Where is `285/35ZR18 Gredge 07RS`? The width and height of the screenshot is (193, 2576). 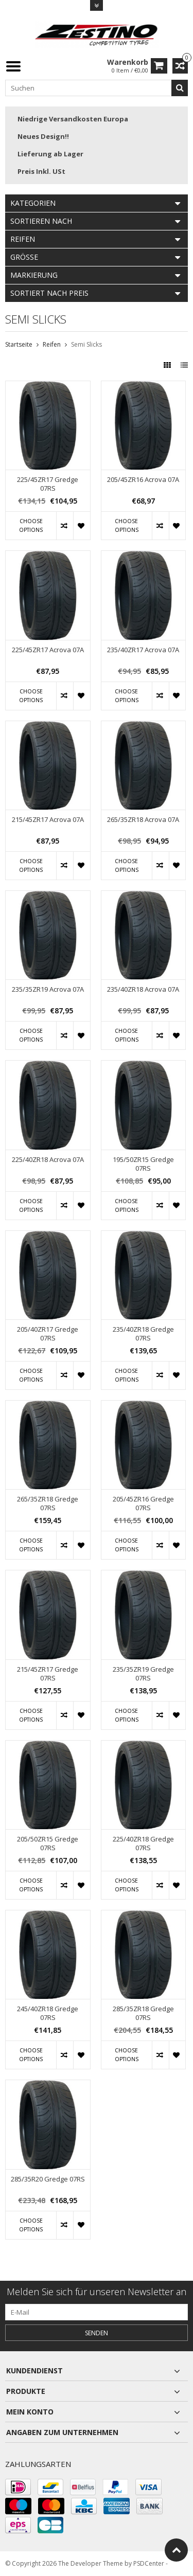
285/35ZR18 Gredge 07RS is located at coordinates (143, 2013).